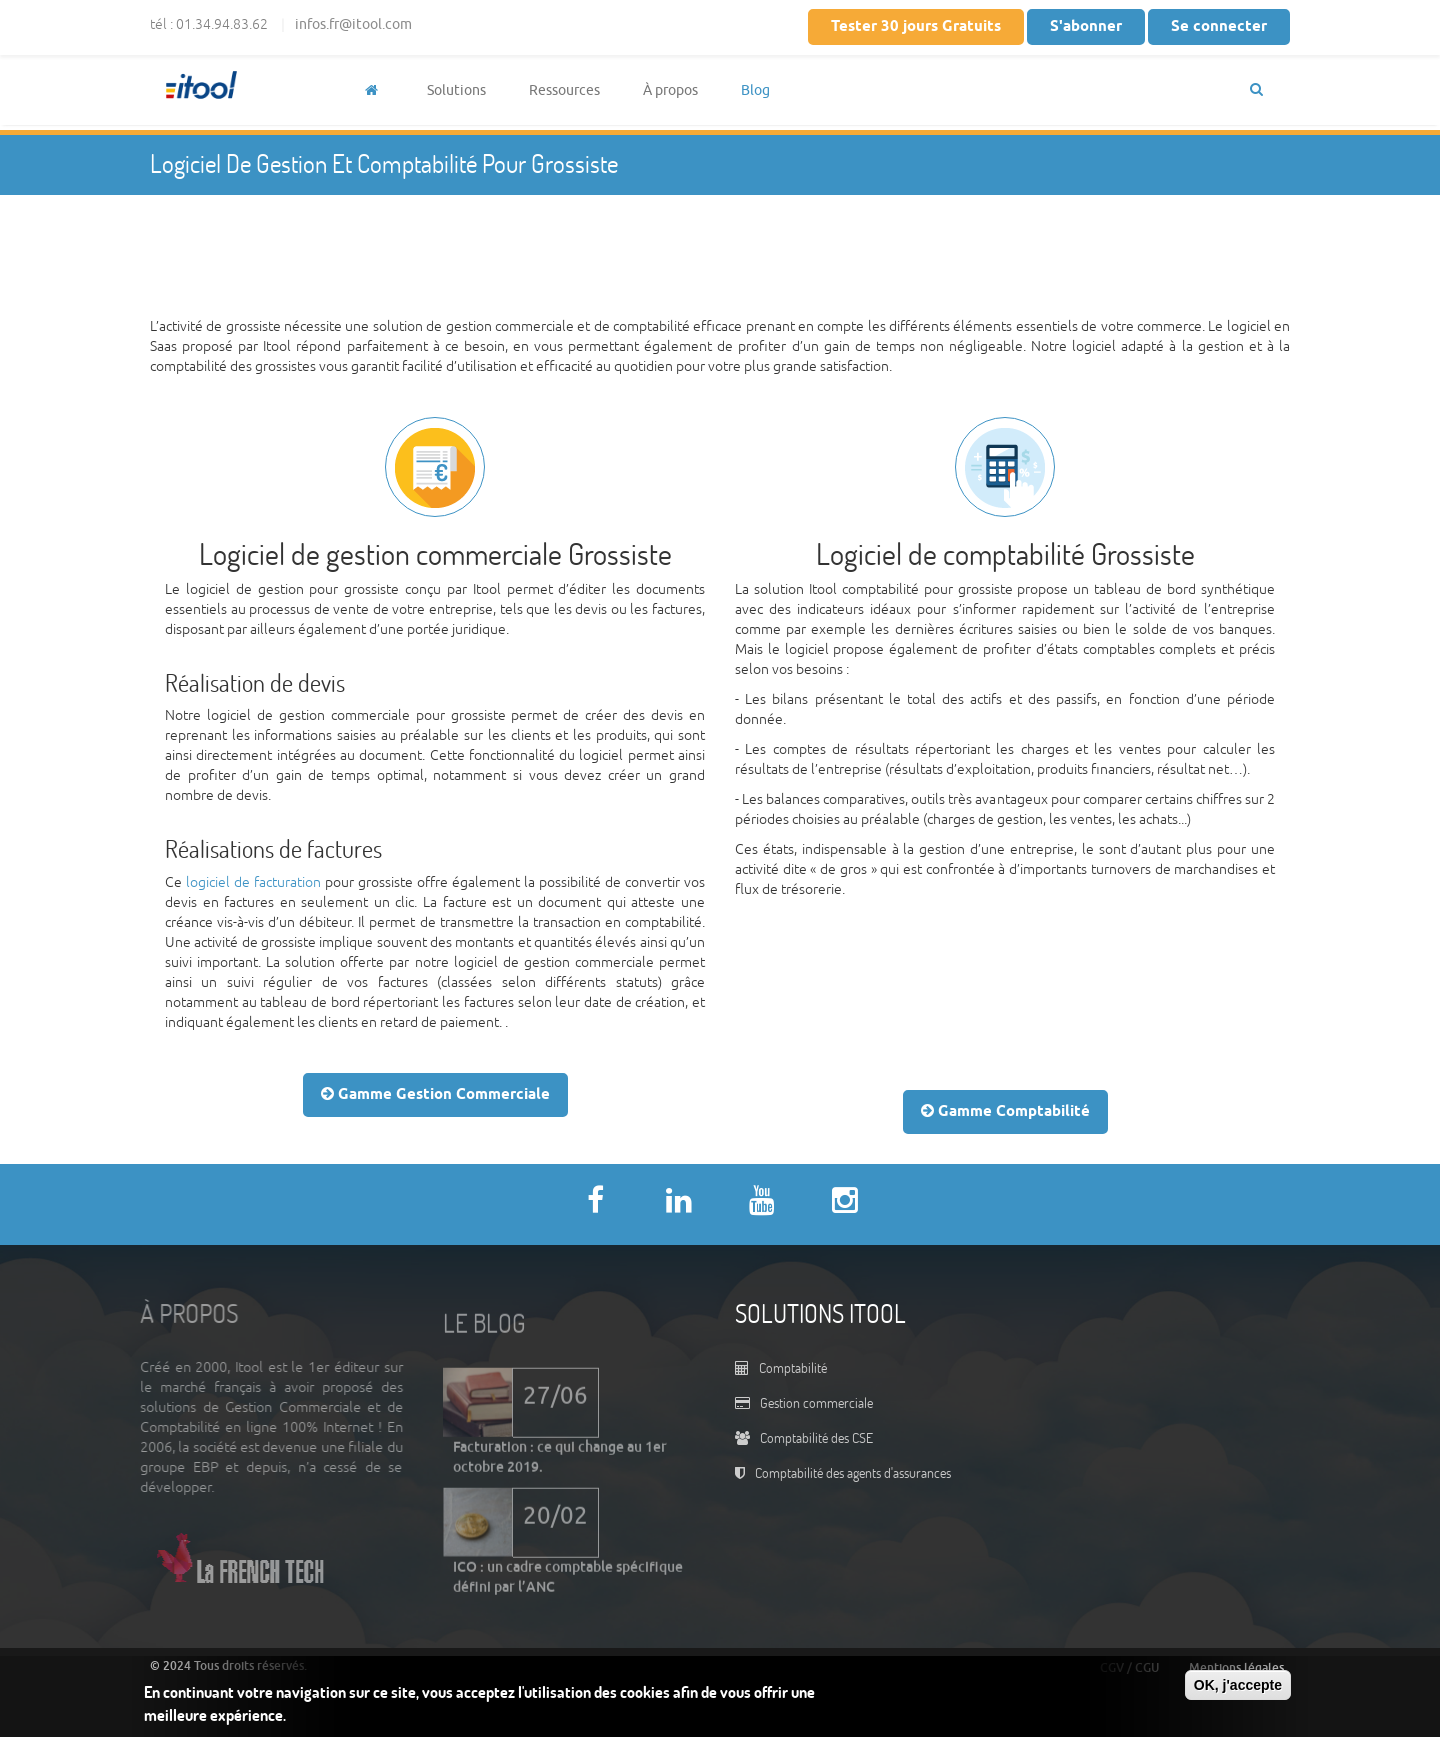 Image resolution: width=1440 pixels, height=1737 pixels. I want to click on Solutions, so click(456, 90).